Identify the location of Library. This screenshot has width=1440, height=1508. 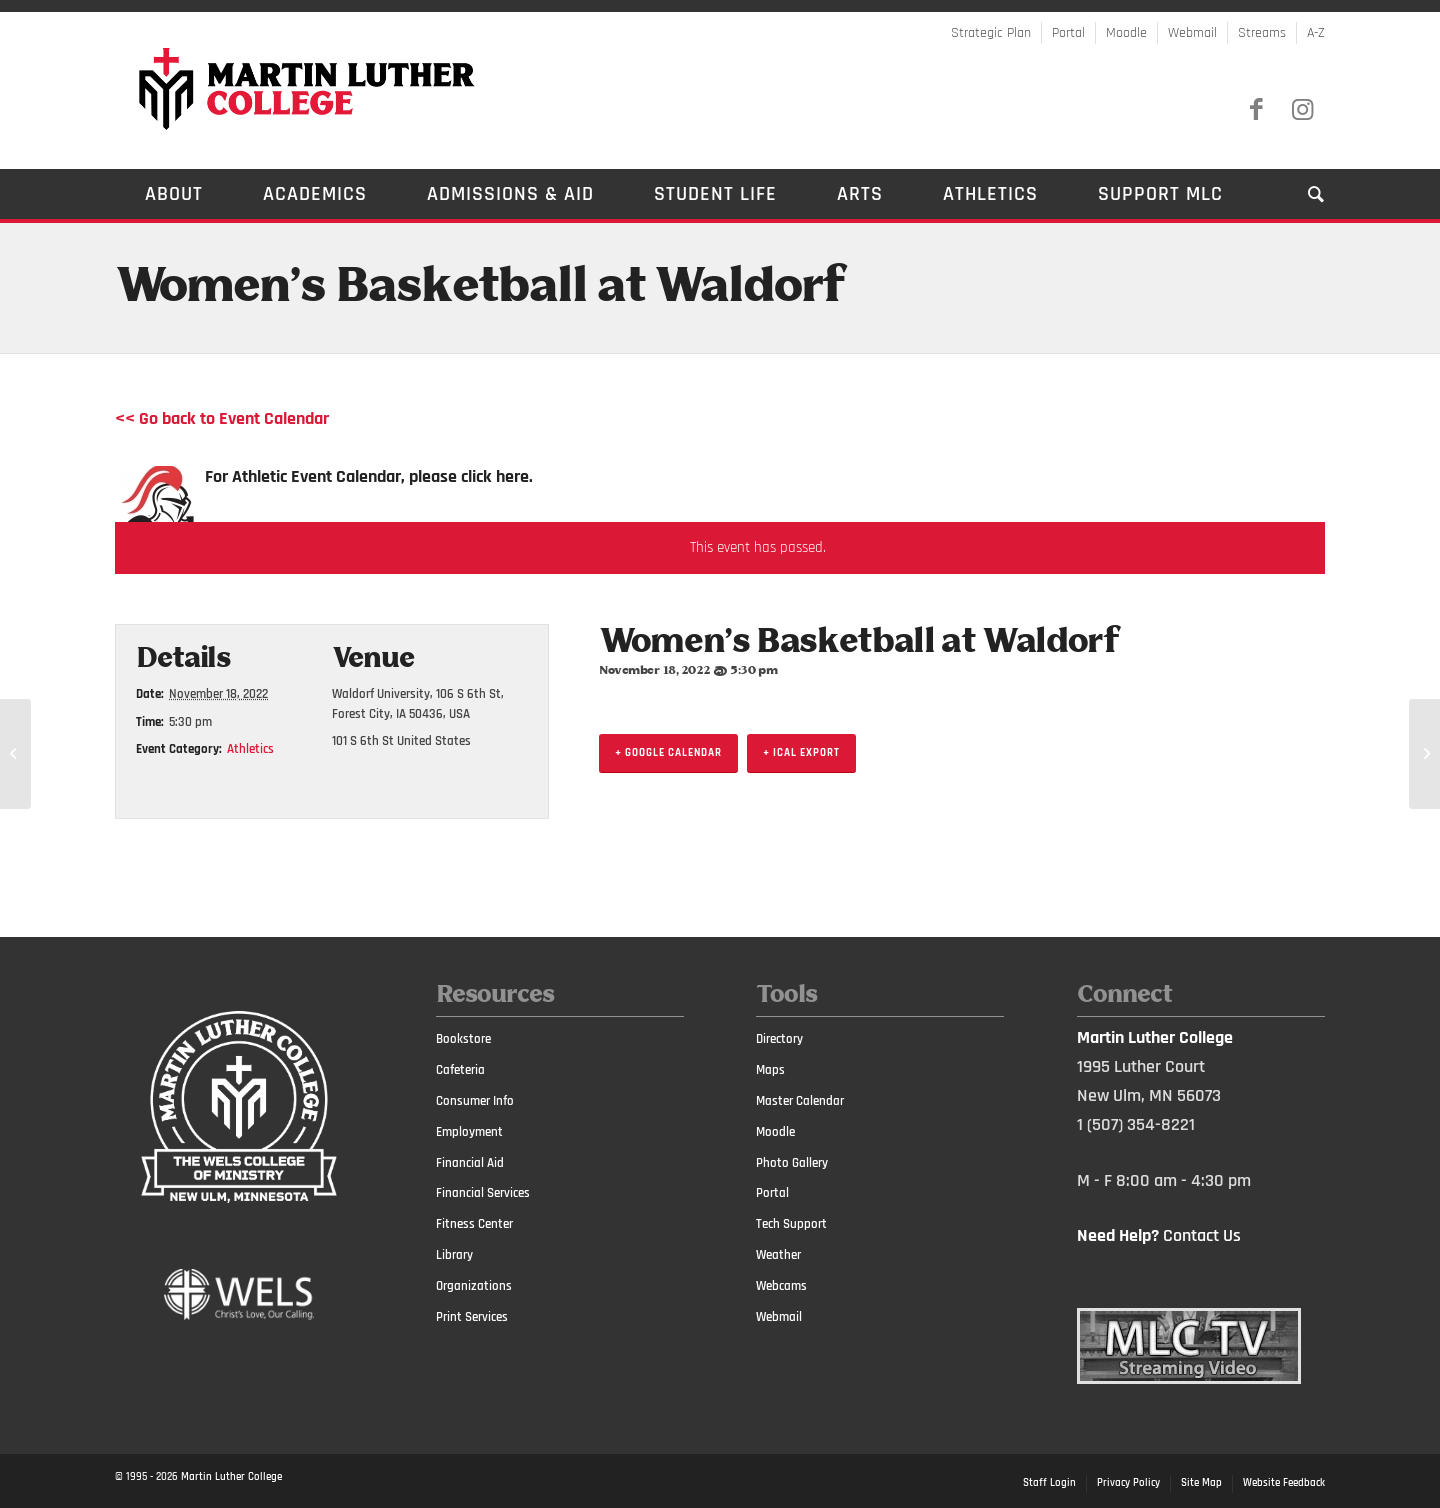
(454, 1255).